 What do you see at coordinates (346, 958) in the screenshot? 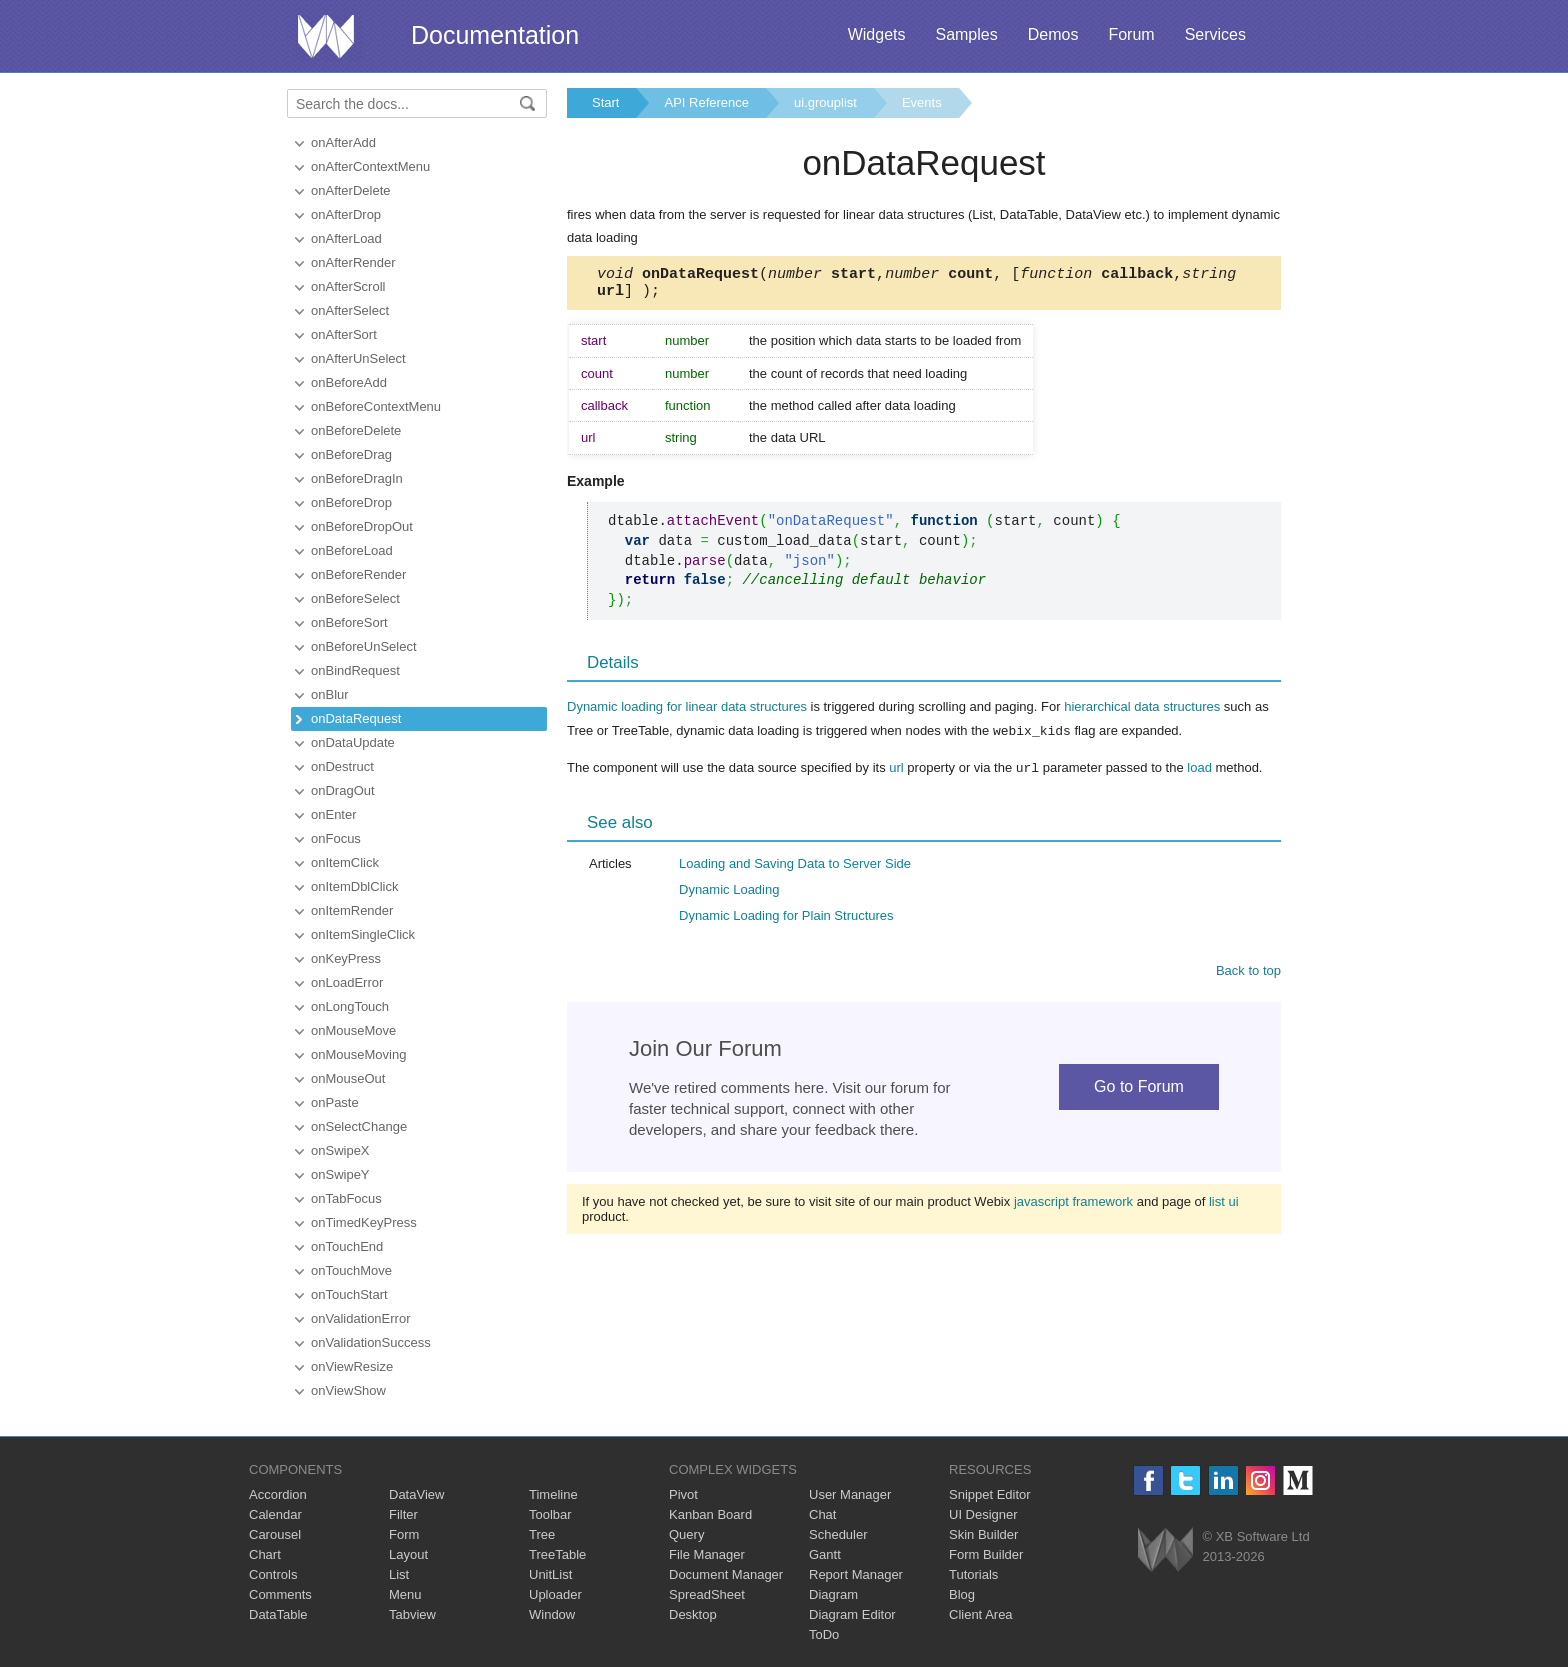
I see `onKeyPress` at bounding box center [346, 958].